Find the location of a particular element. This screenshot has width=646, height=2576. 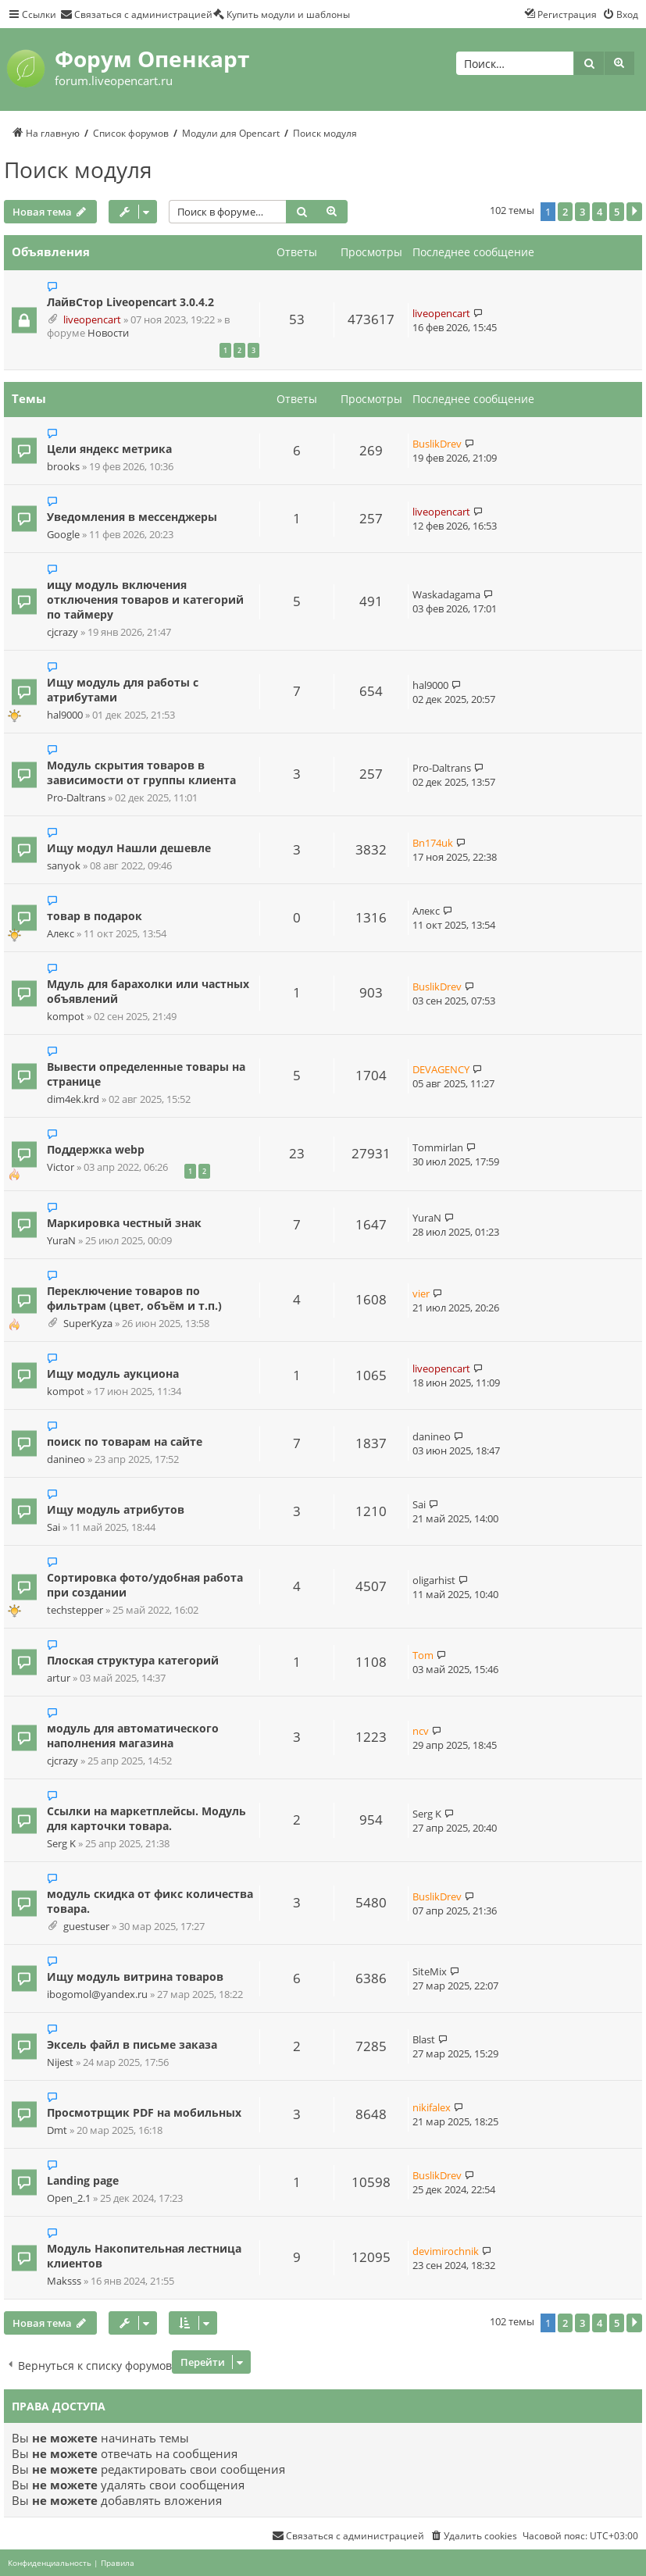

Поддержка webp is located at coordinates (96, 1149).